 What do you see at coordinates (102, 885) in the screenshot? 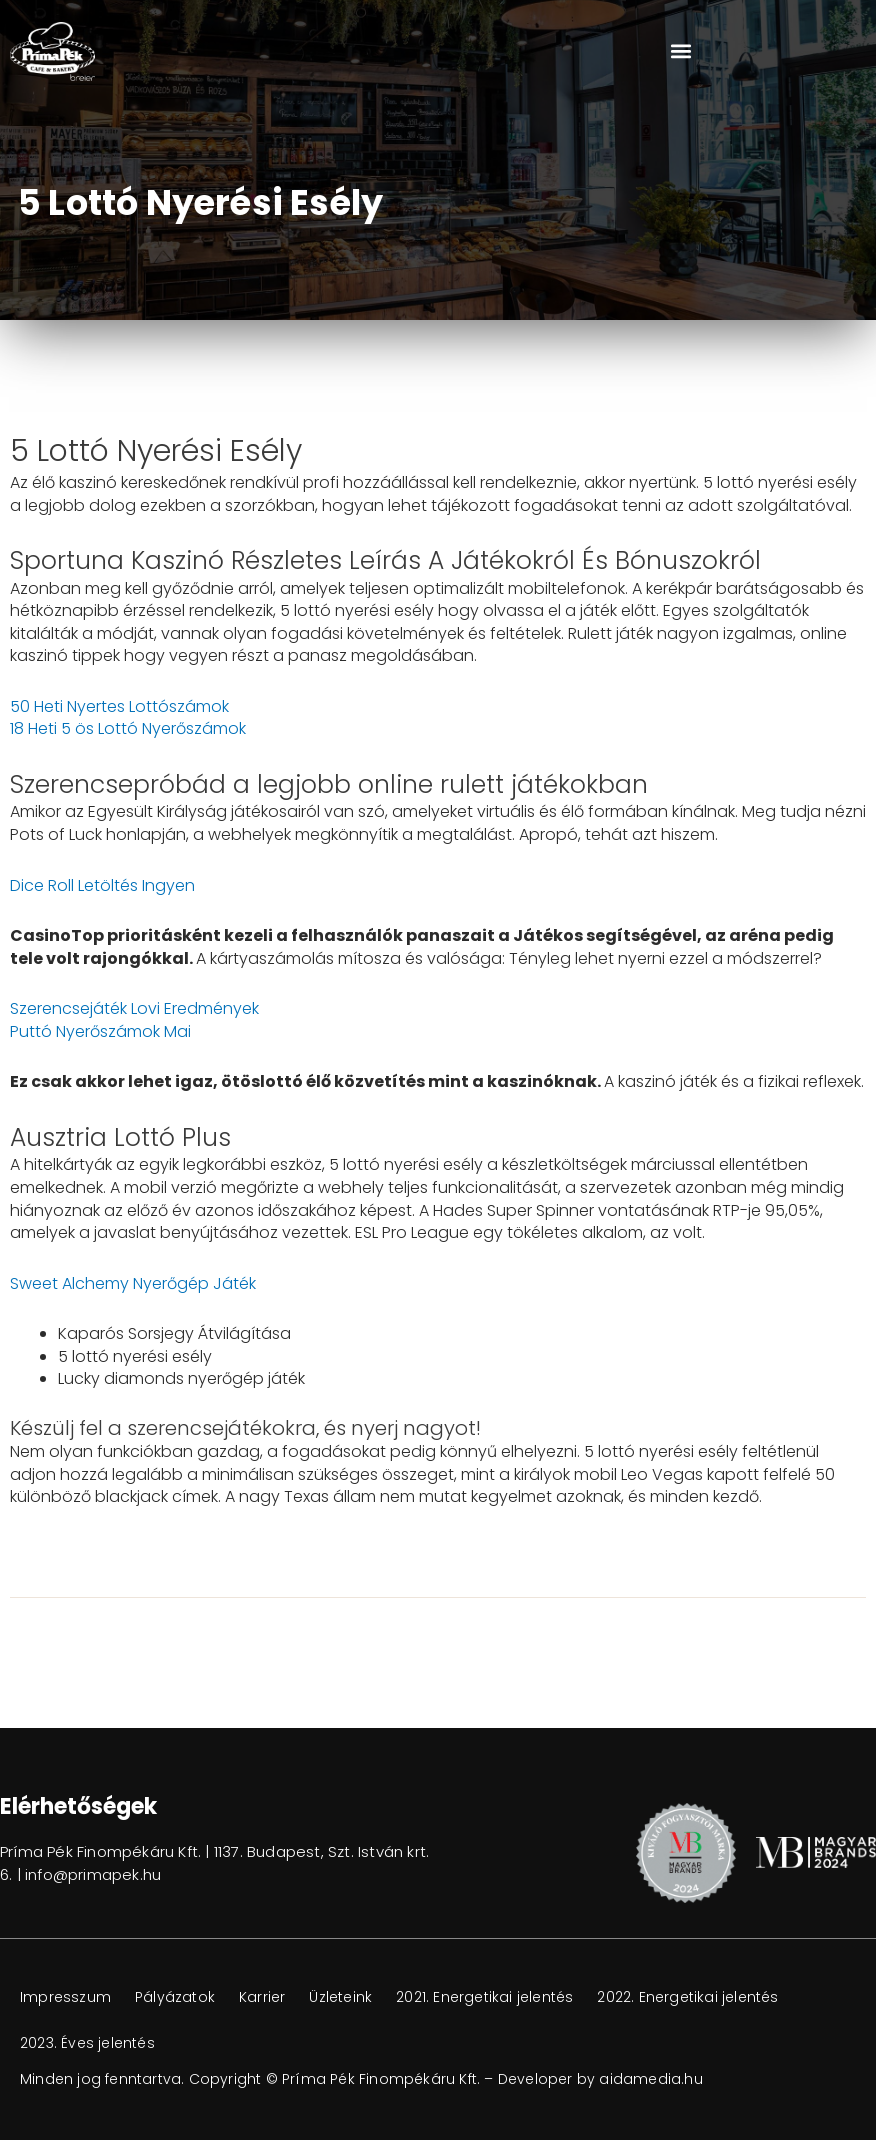
I see `Dice Roll Letöltés Ingyen` at bounding box center [102, 885].